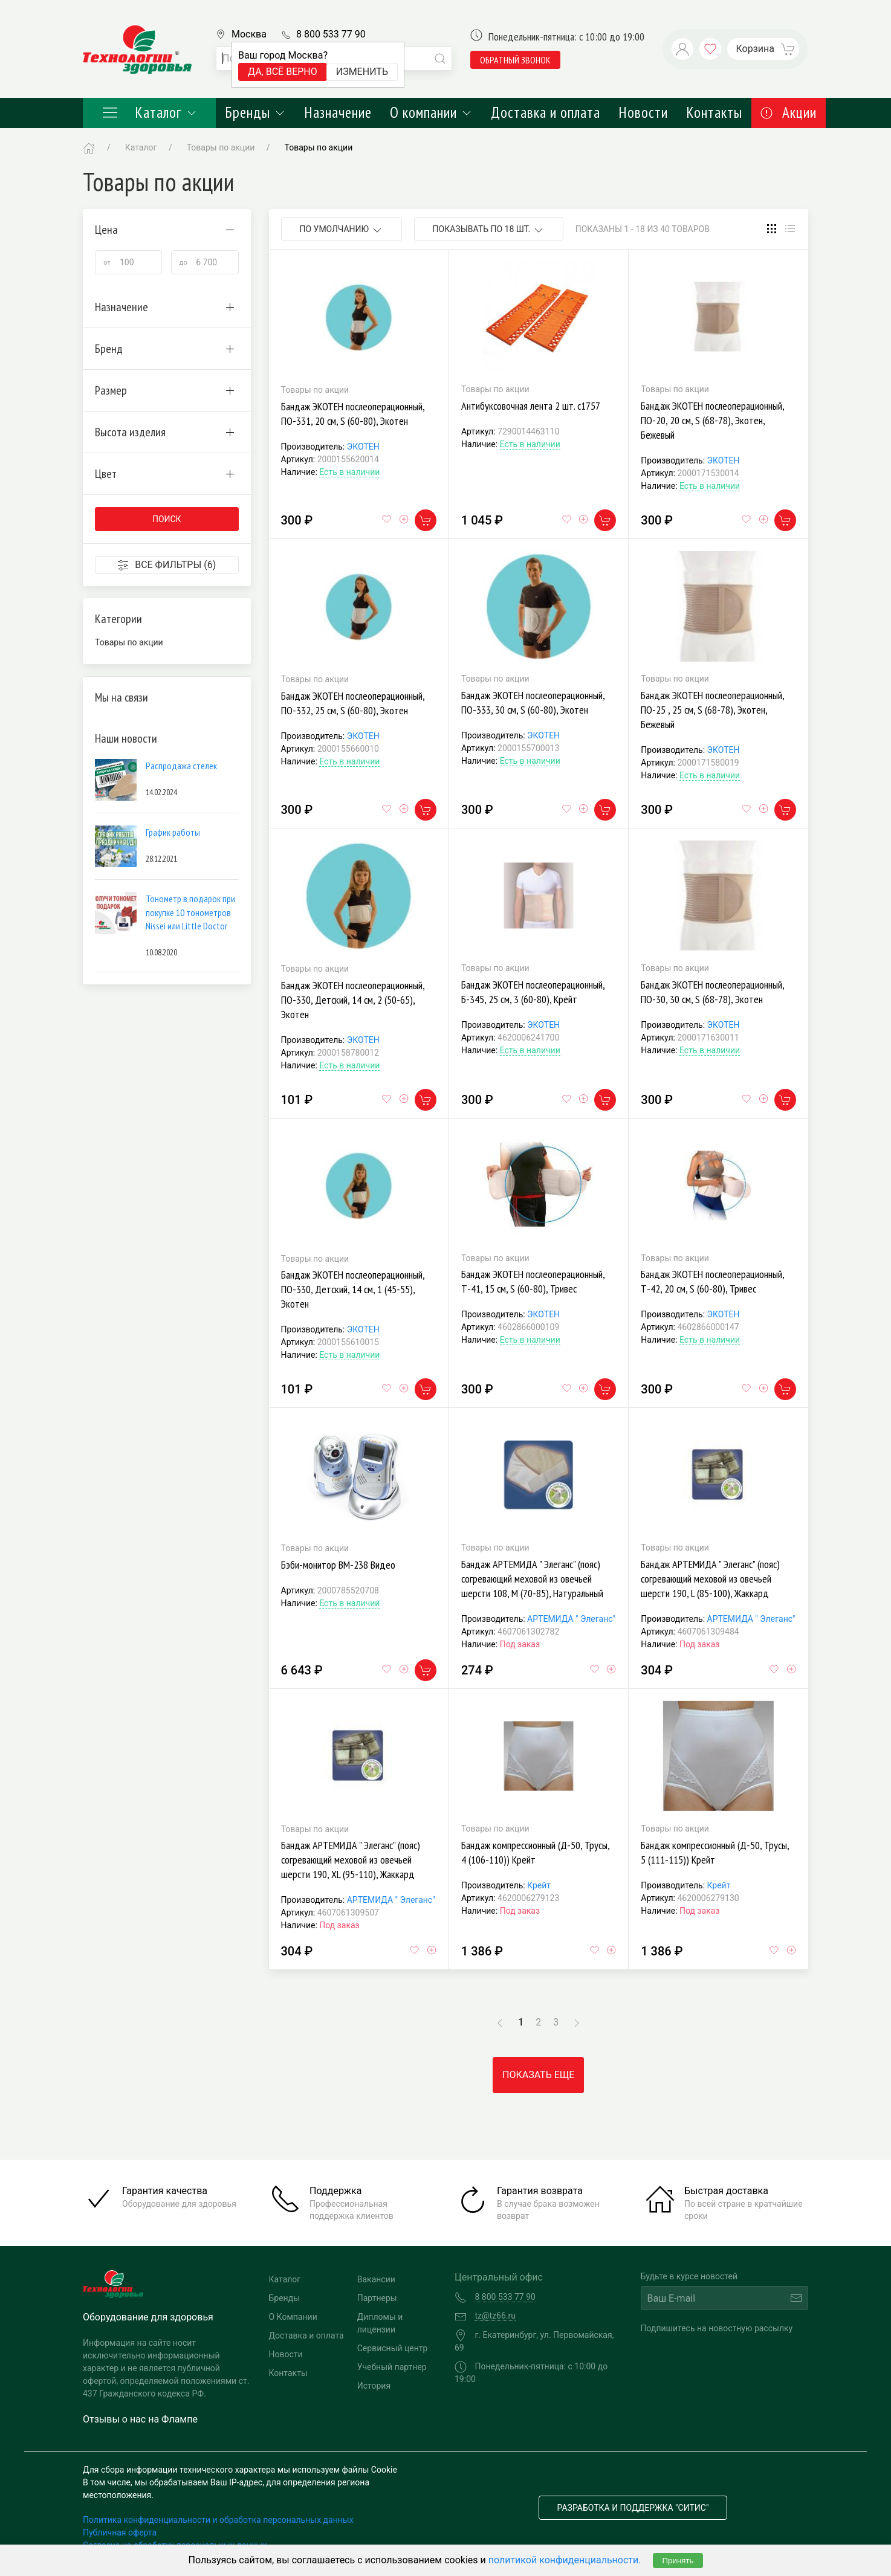 Image resolution: width=891 pixels, height=2576 pixels. I want to click on Бандаж ЭКОТЕН послеоперационный, ПО-330, Детский, 14 см, 2 (50-65), Экотен, so click(352, 999).